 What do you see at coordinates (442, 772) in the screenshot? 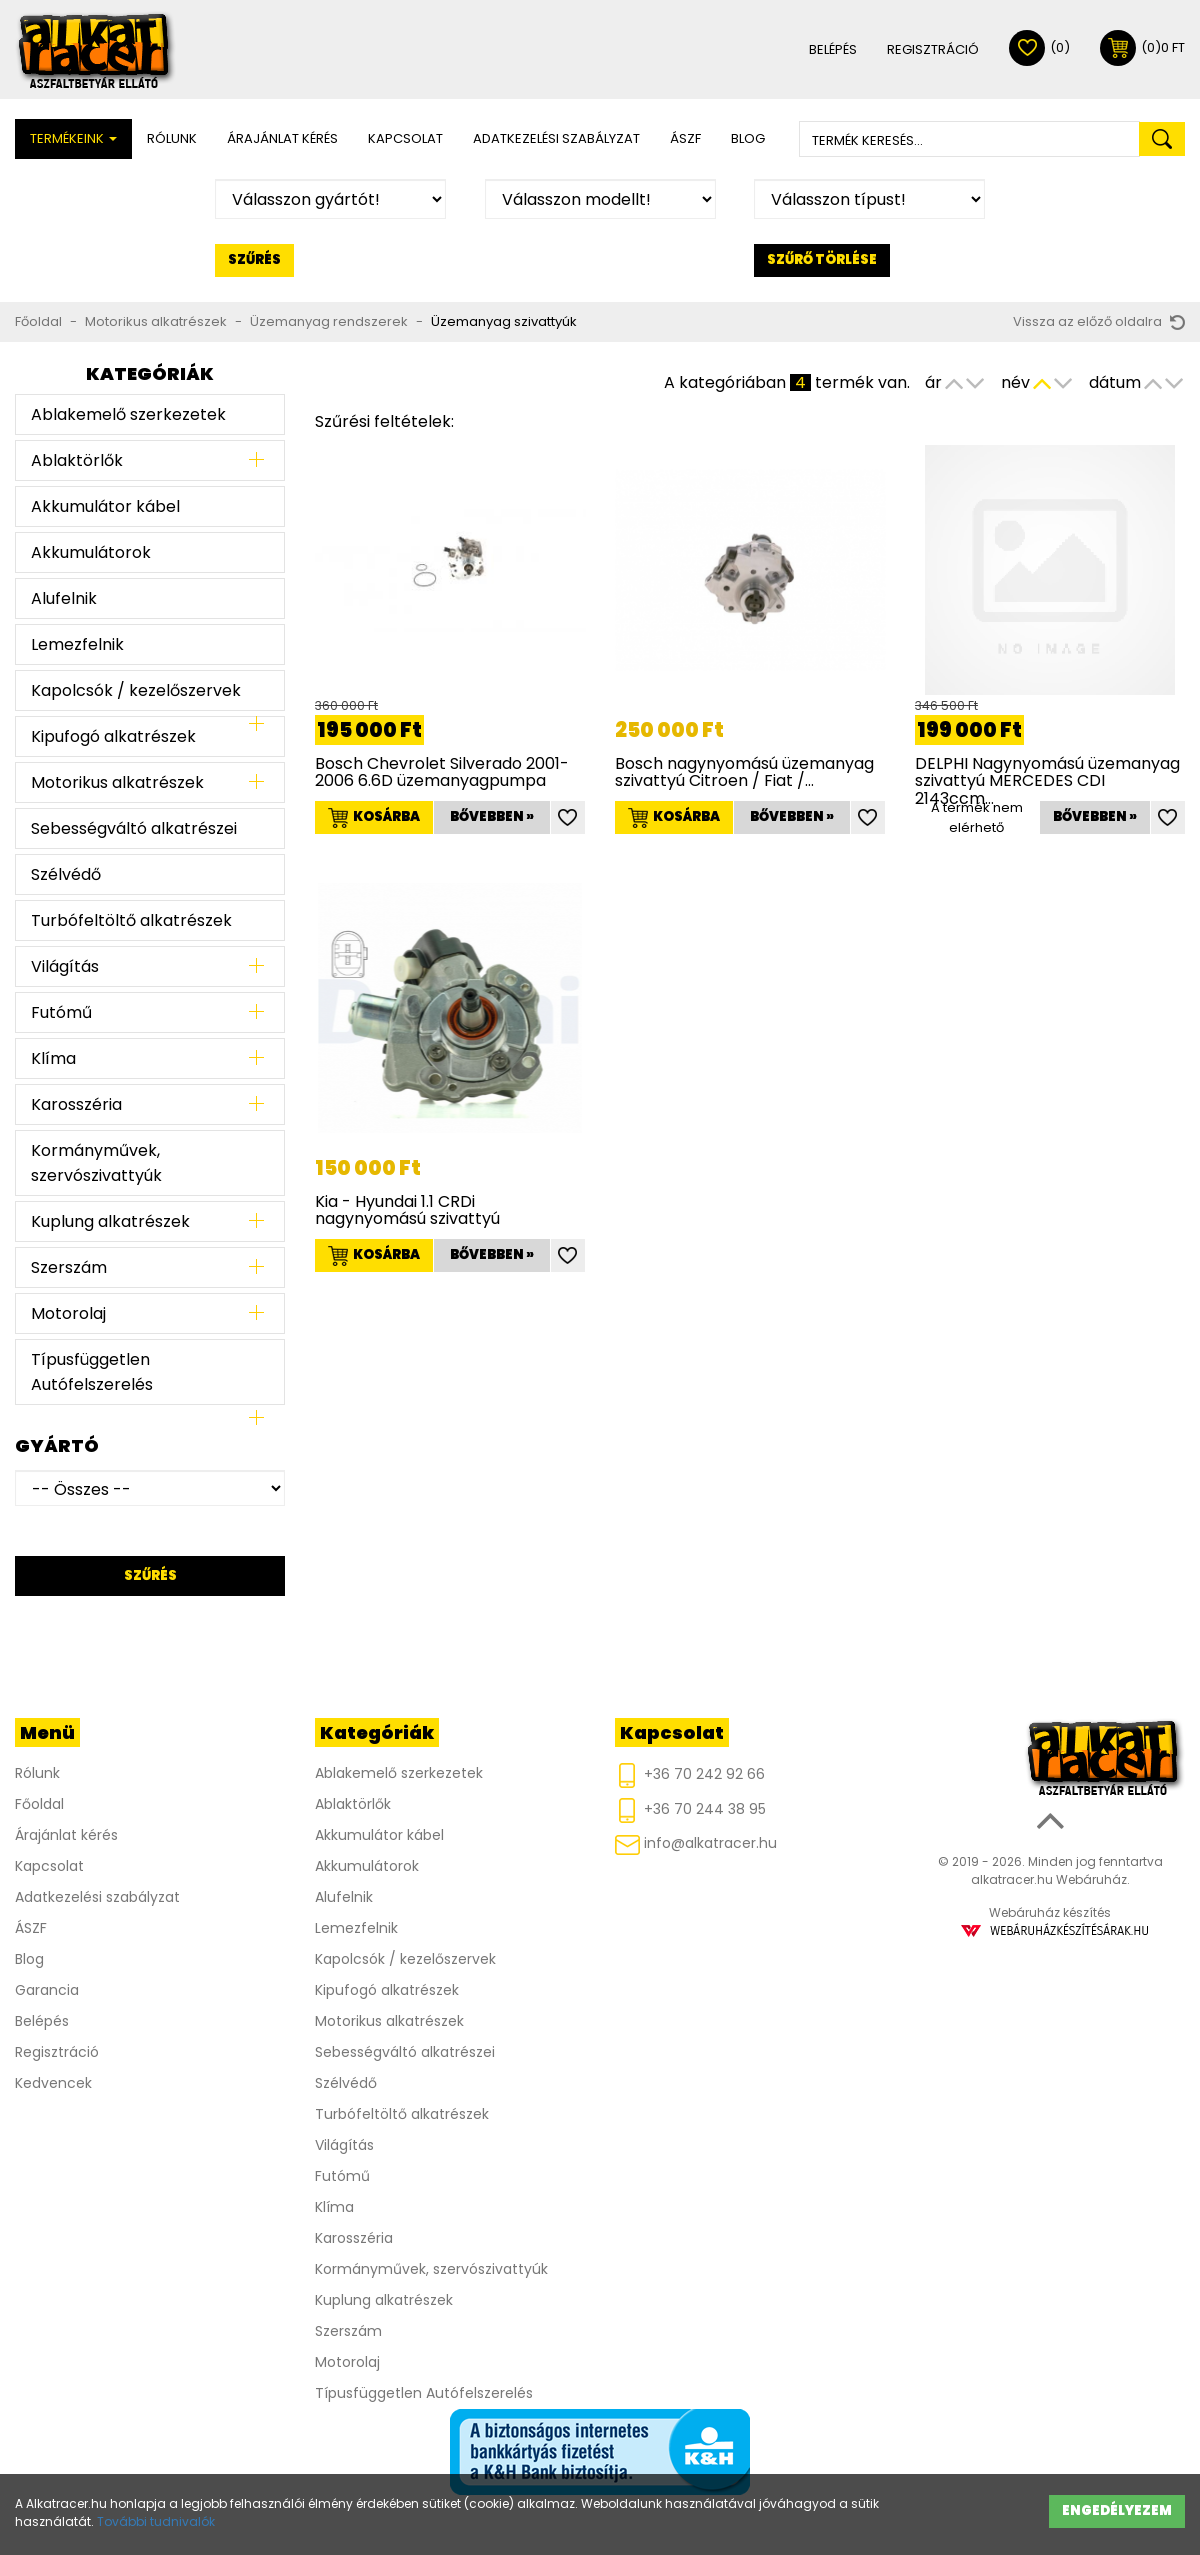
I see `Bosch Chevrolet Silverado 2001-2006 6.6D üzemanyagpumpa` at bounding box center [442, 772].